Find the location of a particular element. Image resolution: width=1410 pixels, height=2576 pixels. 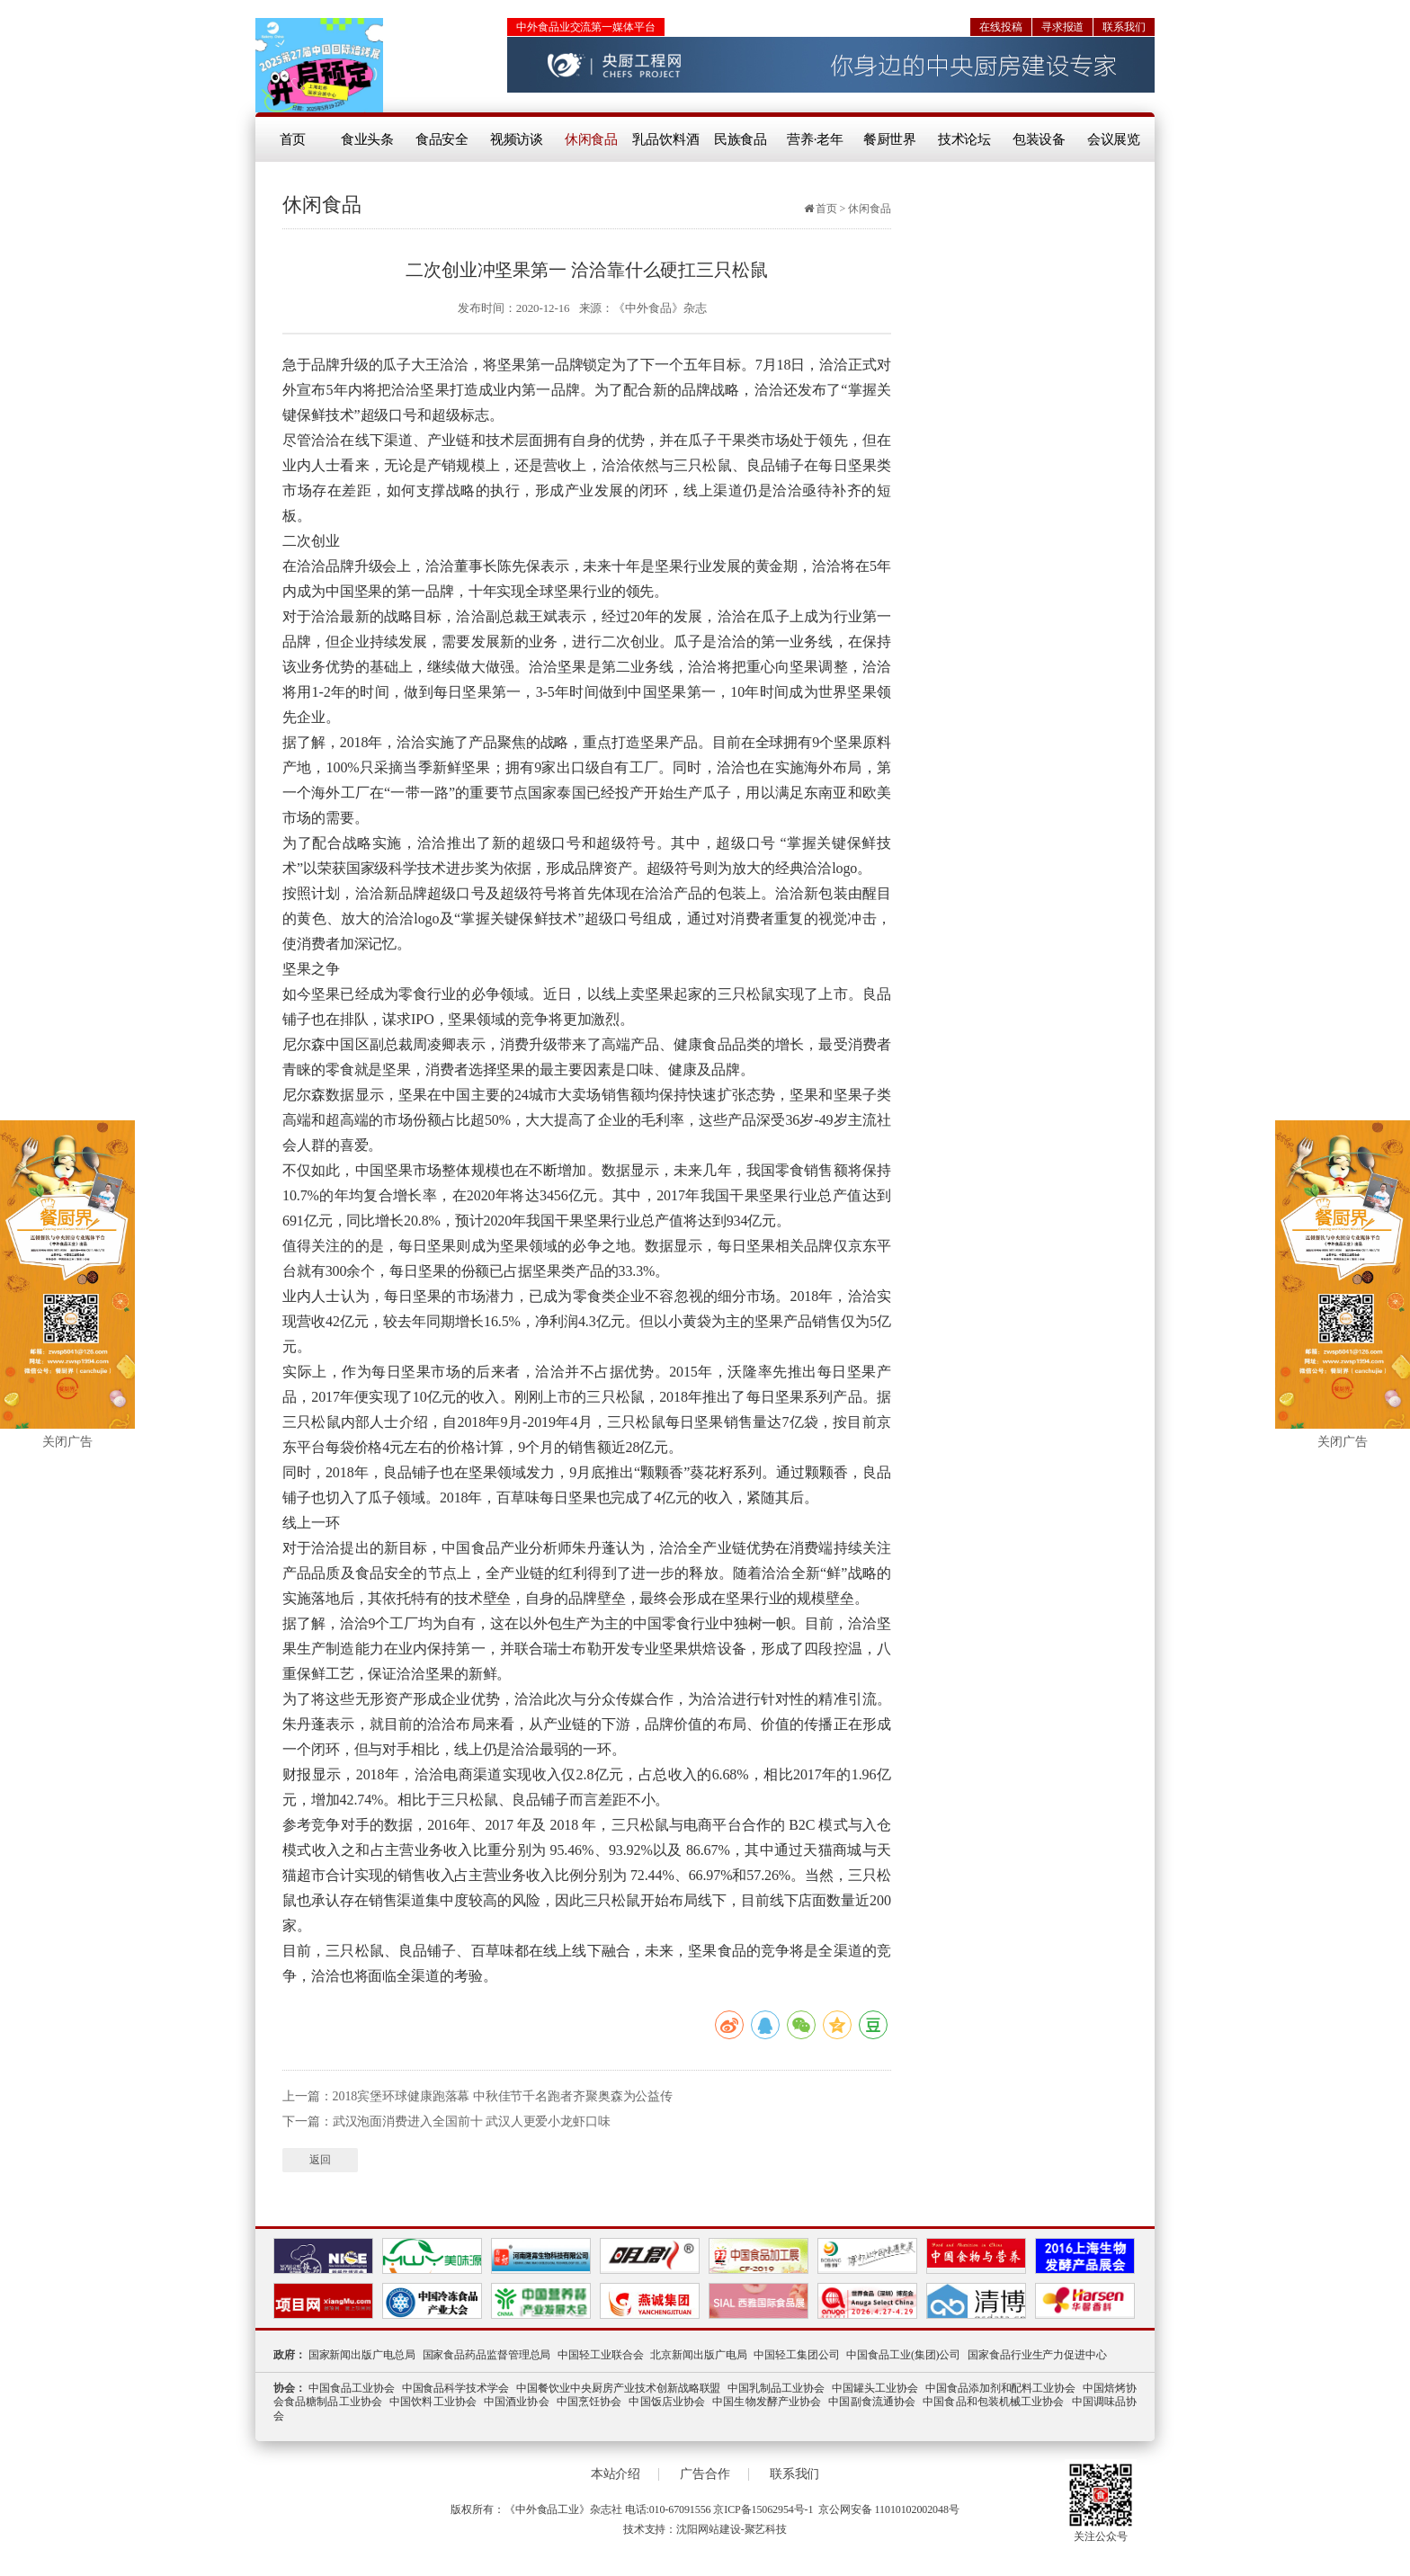

本站介绍 is located at coordinates (616, 2474).